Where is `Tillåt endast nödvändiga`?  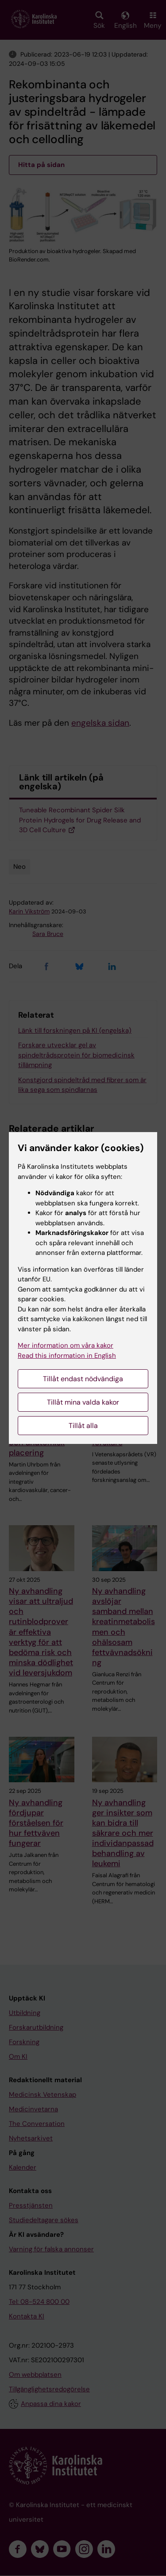 Tillåt endast nödvändiga is located at coordinates (83, 1378).